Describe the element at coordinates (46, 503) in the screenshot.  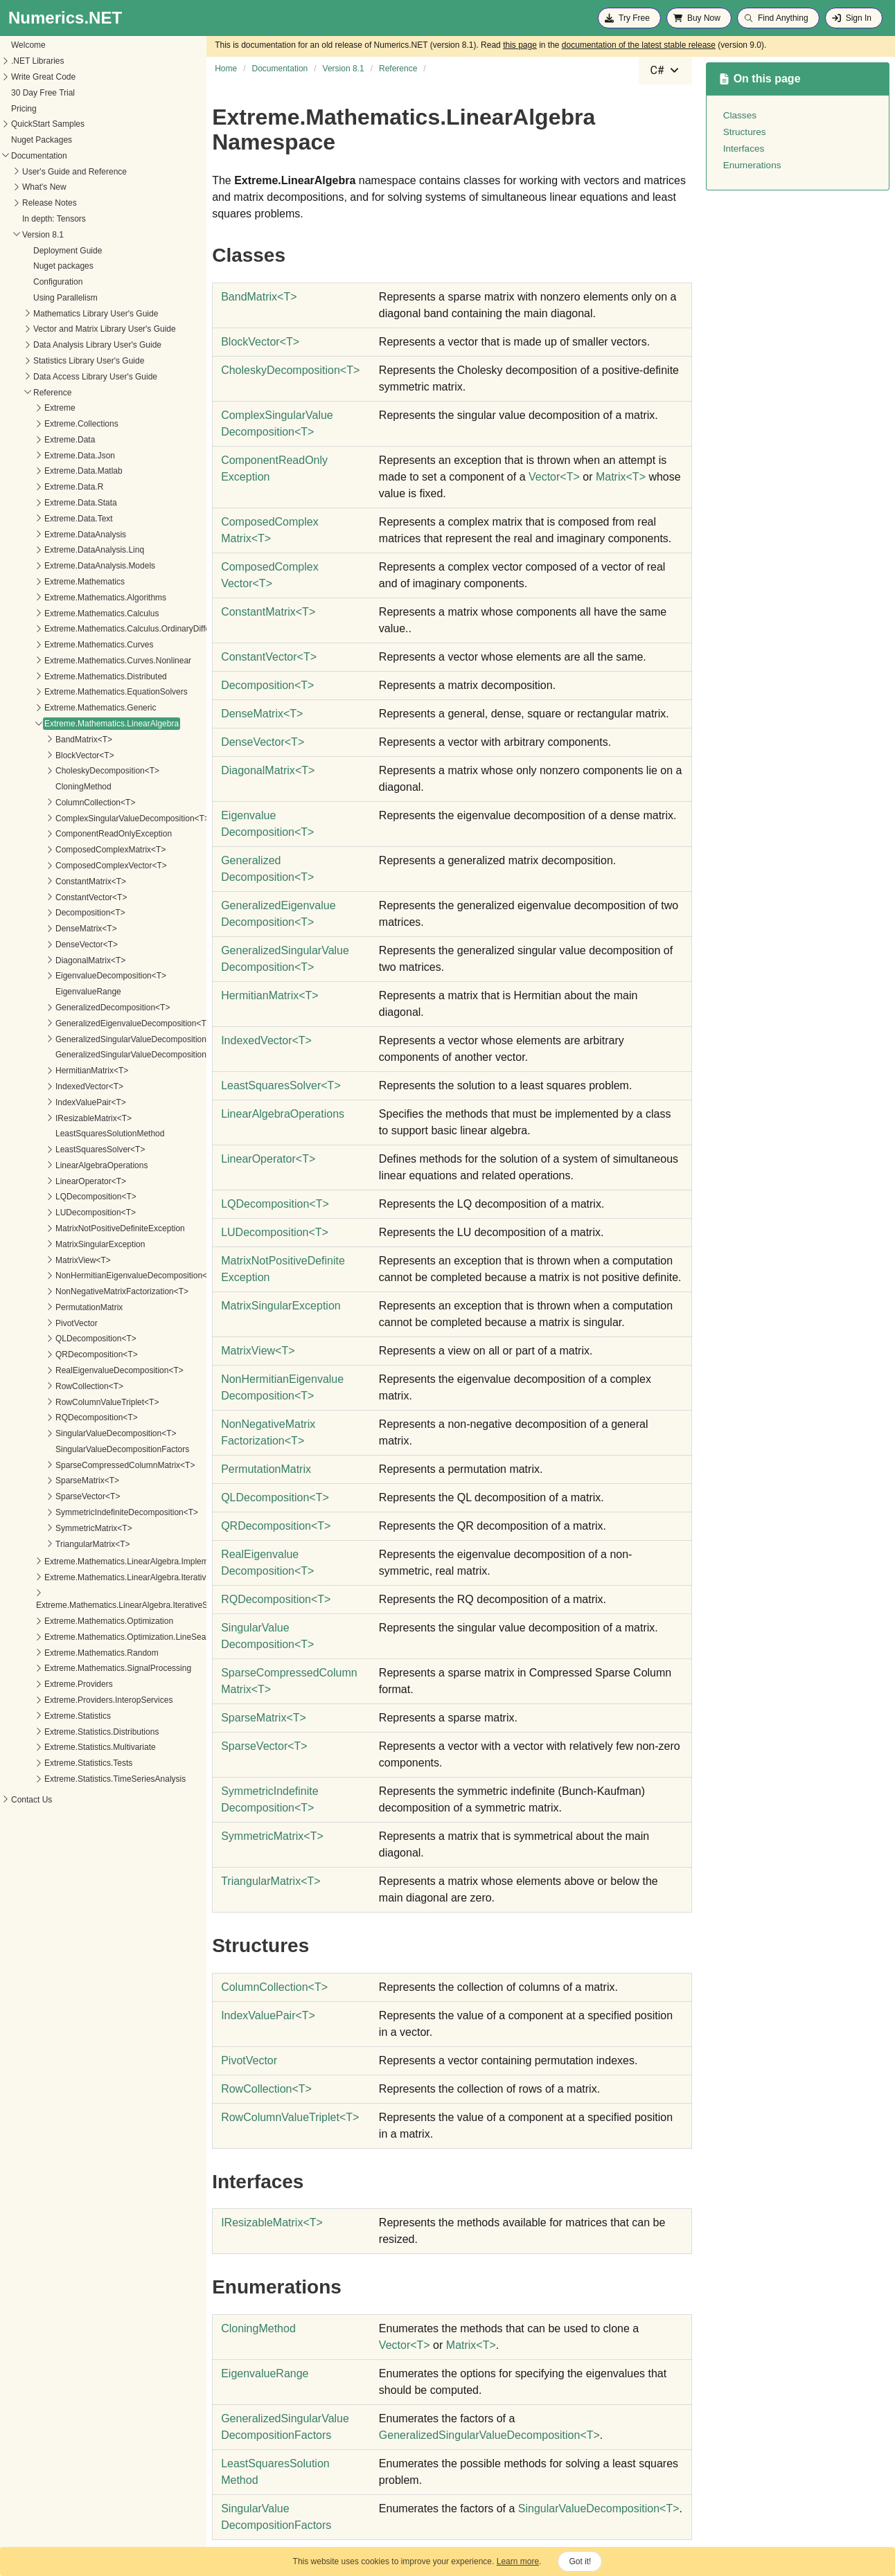
I see `Extreme.Data.Stata` at that location.